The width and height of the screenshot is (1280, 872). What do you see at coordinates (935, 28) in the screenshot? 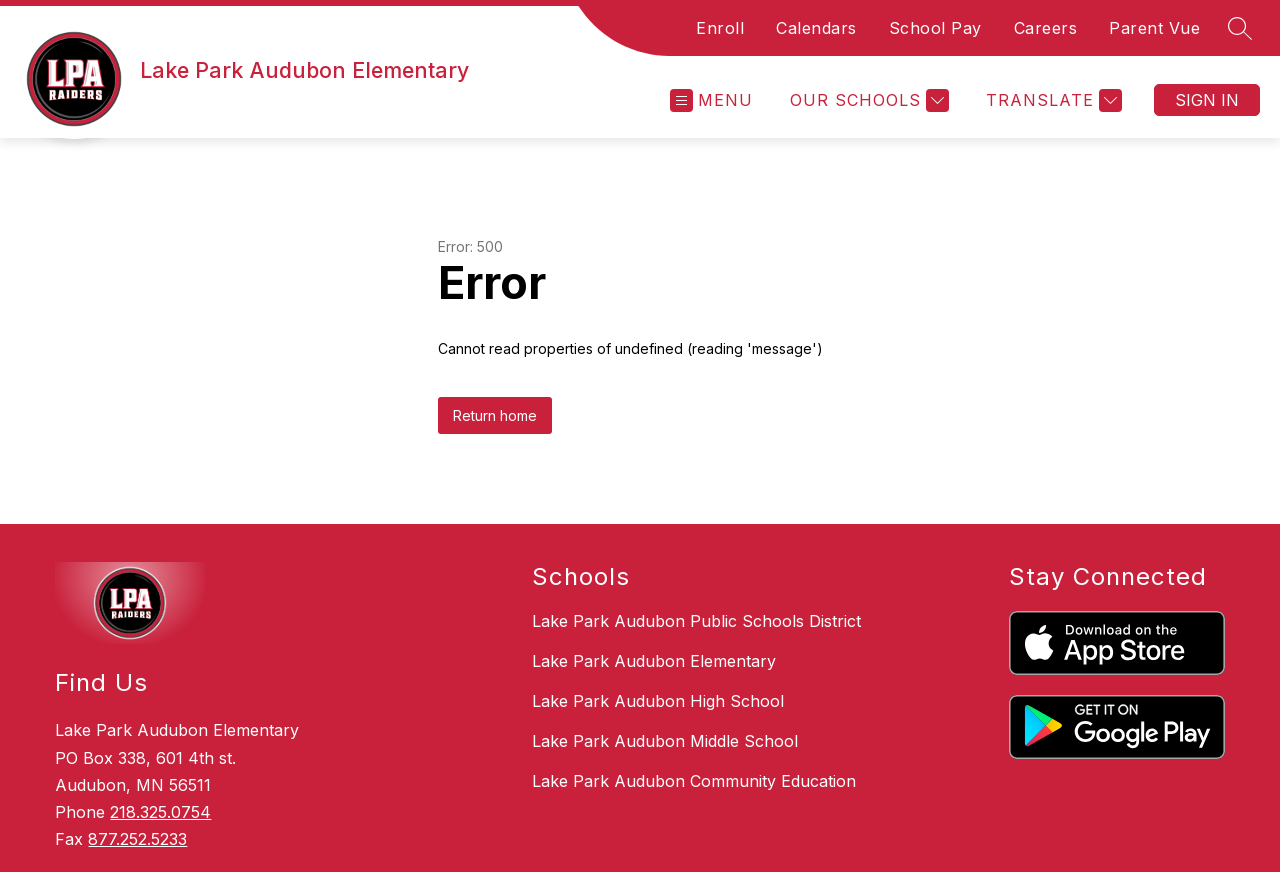
I see `School Pay` at bounding box center [935, 28].